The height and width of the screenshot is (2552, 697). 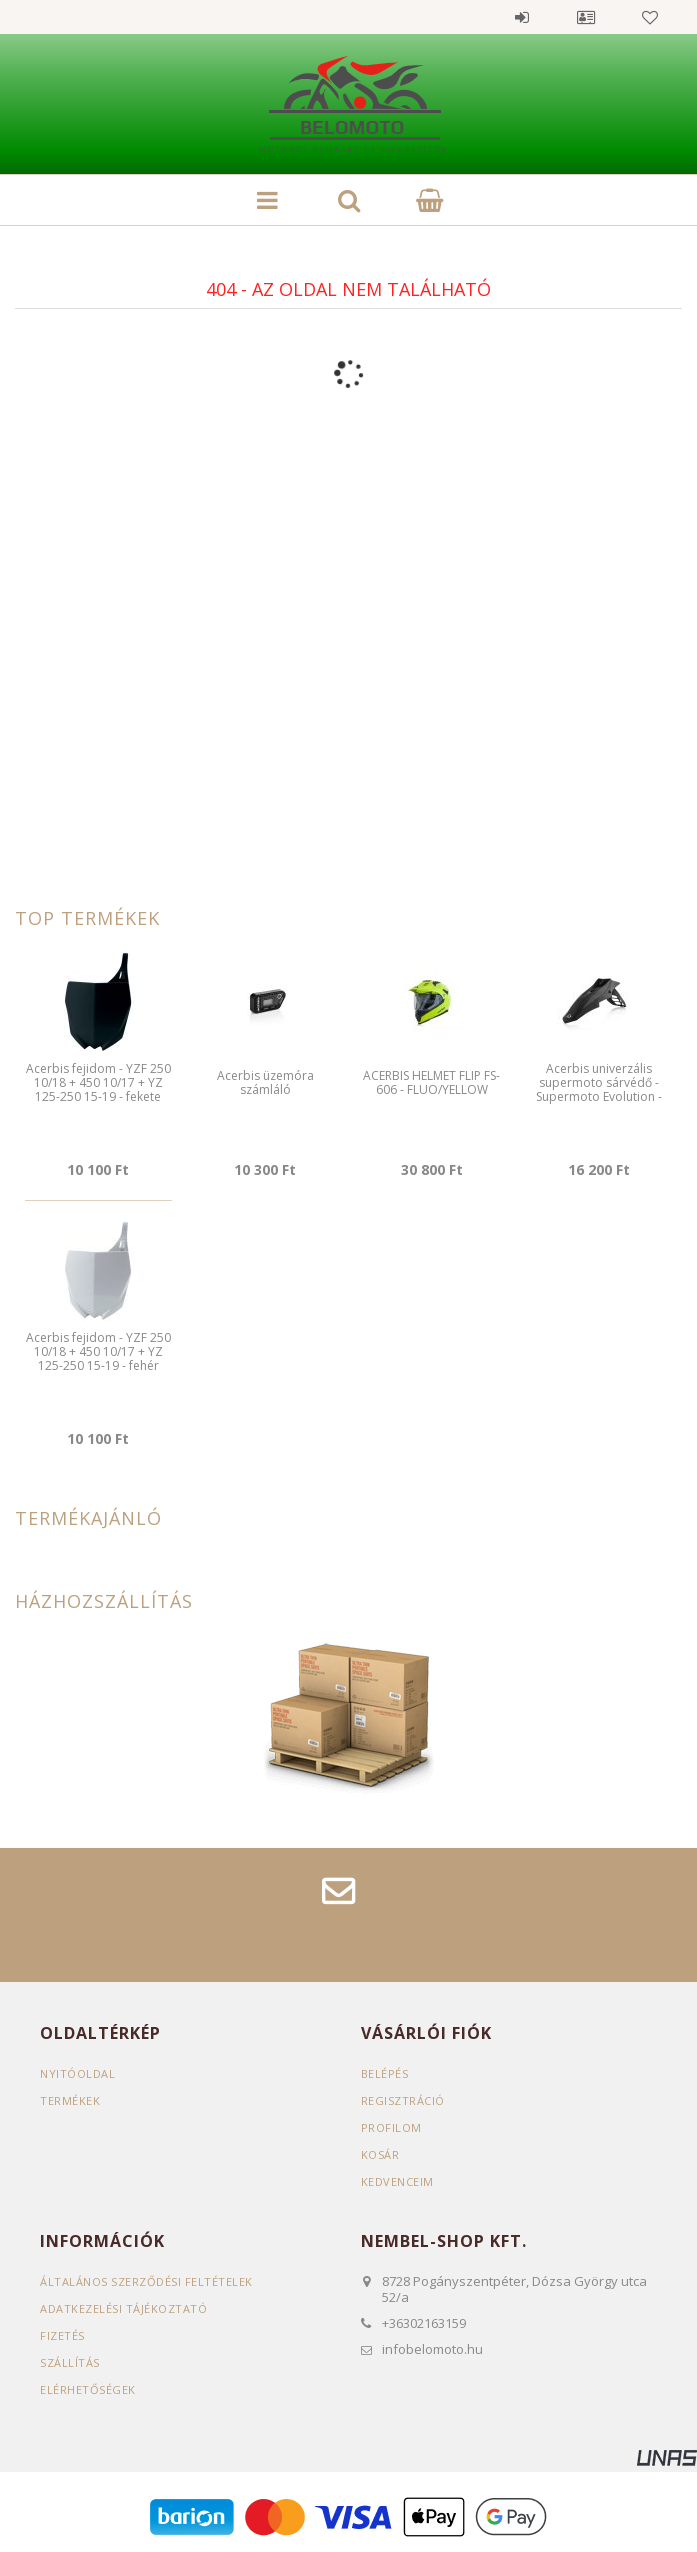 I want to click on Acerbis fejidom - YZF 250 10/18 + 450 10/17 + YZ 125-250 15-19 - fekete, so click(x=98, y=1083).